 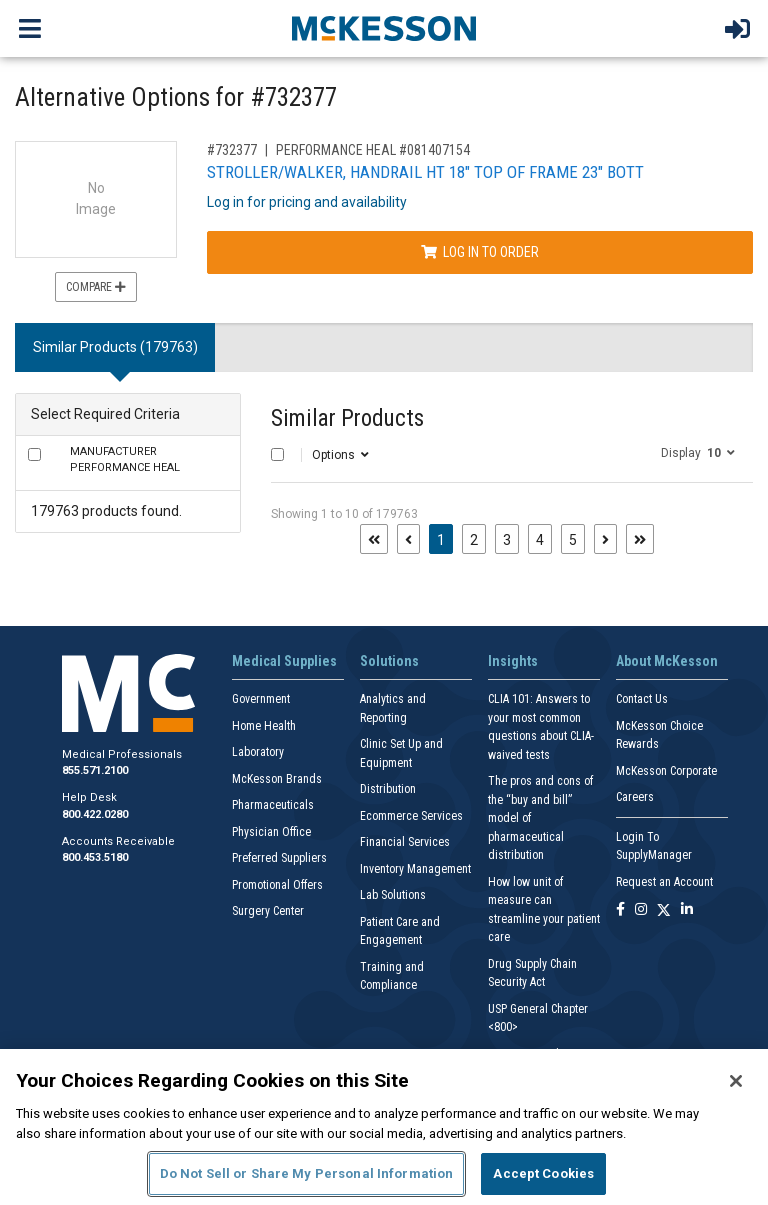 I want to click on PERFORMANCE HEAL, so click(x=125, y=460).